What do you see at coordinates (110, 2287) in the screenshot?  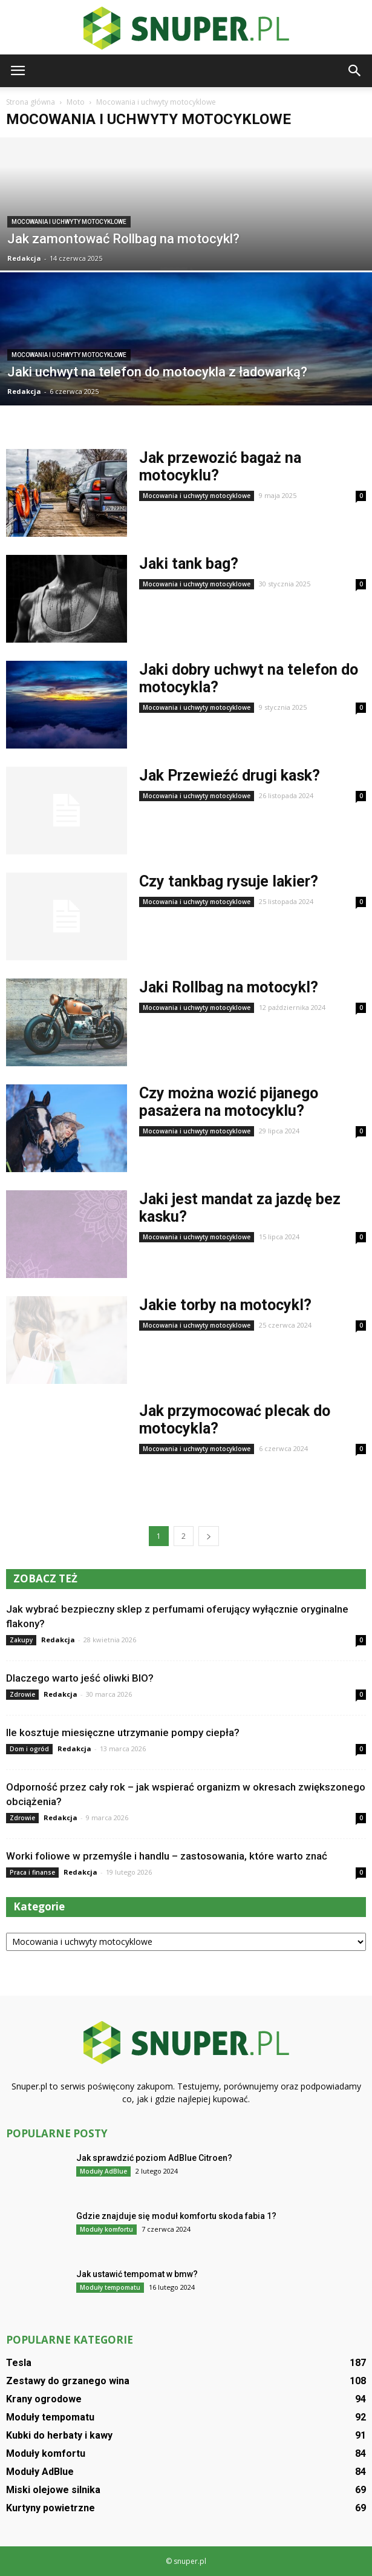 I see `Moduły tempomatu` at bounding box center [110, 2287].